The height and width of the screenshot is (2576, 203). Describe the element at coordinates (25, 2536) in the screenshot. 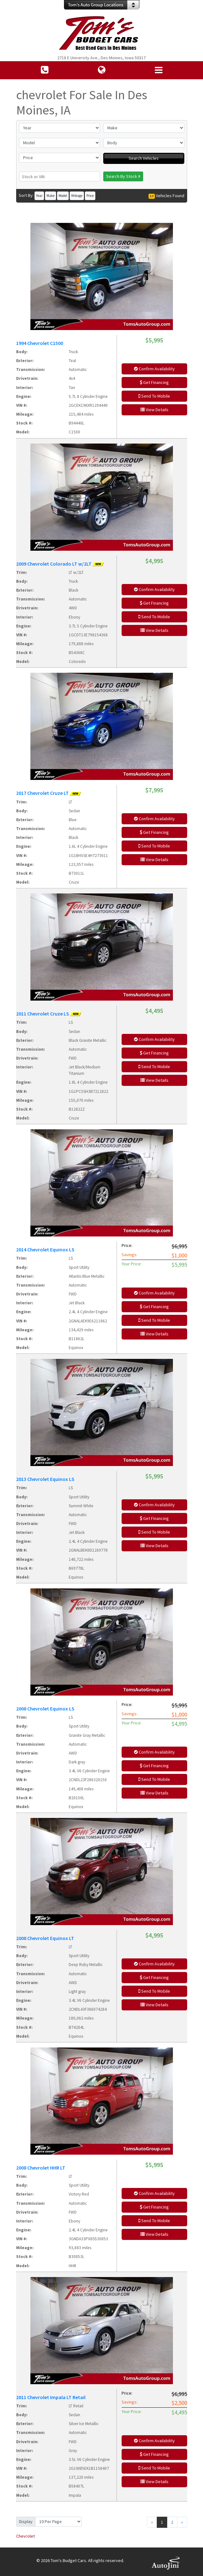

I see `Chevrolet` at that location.